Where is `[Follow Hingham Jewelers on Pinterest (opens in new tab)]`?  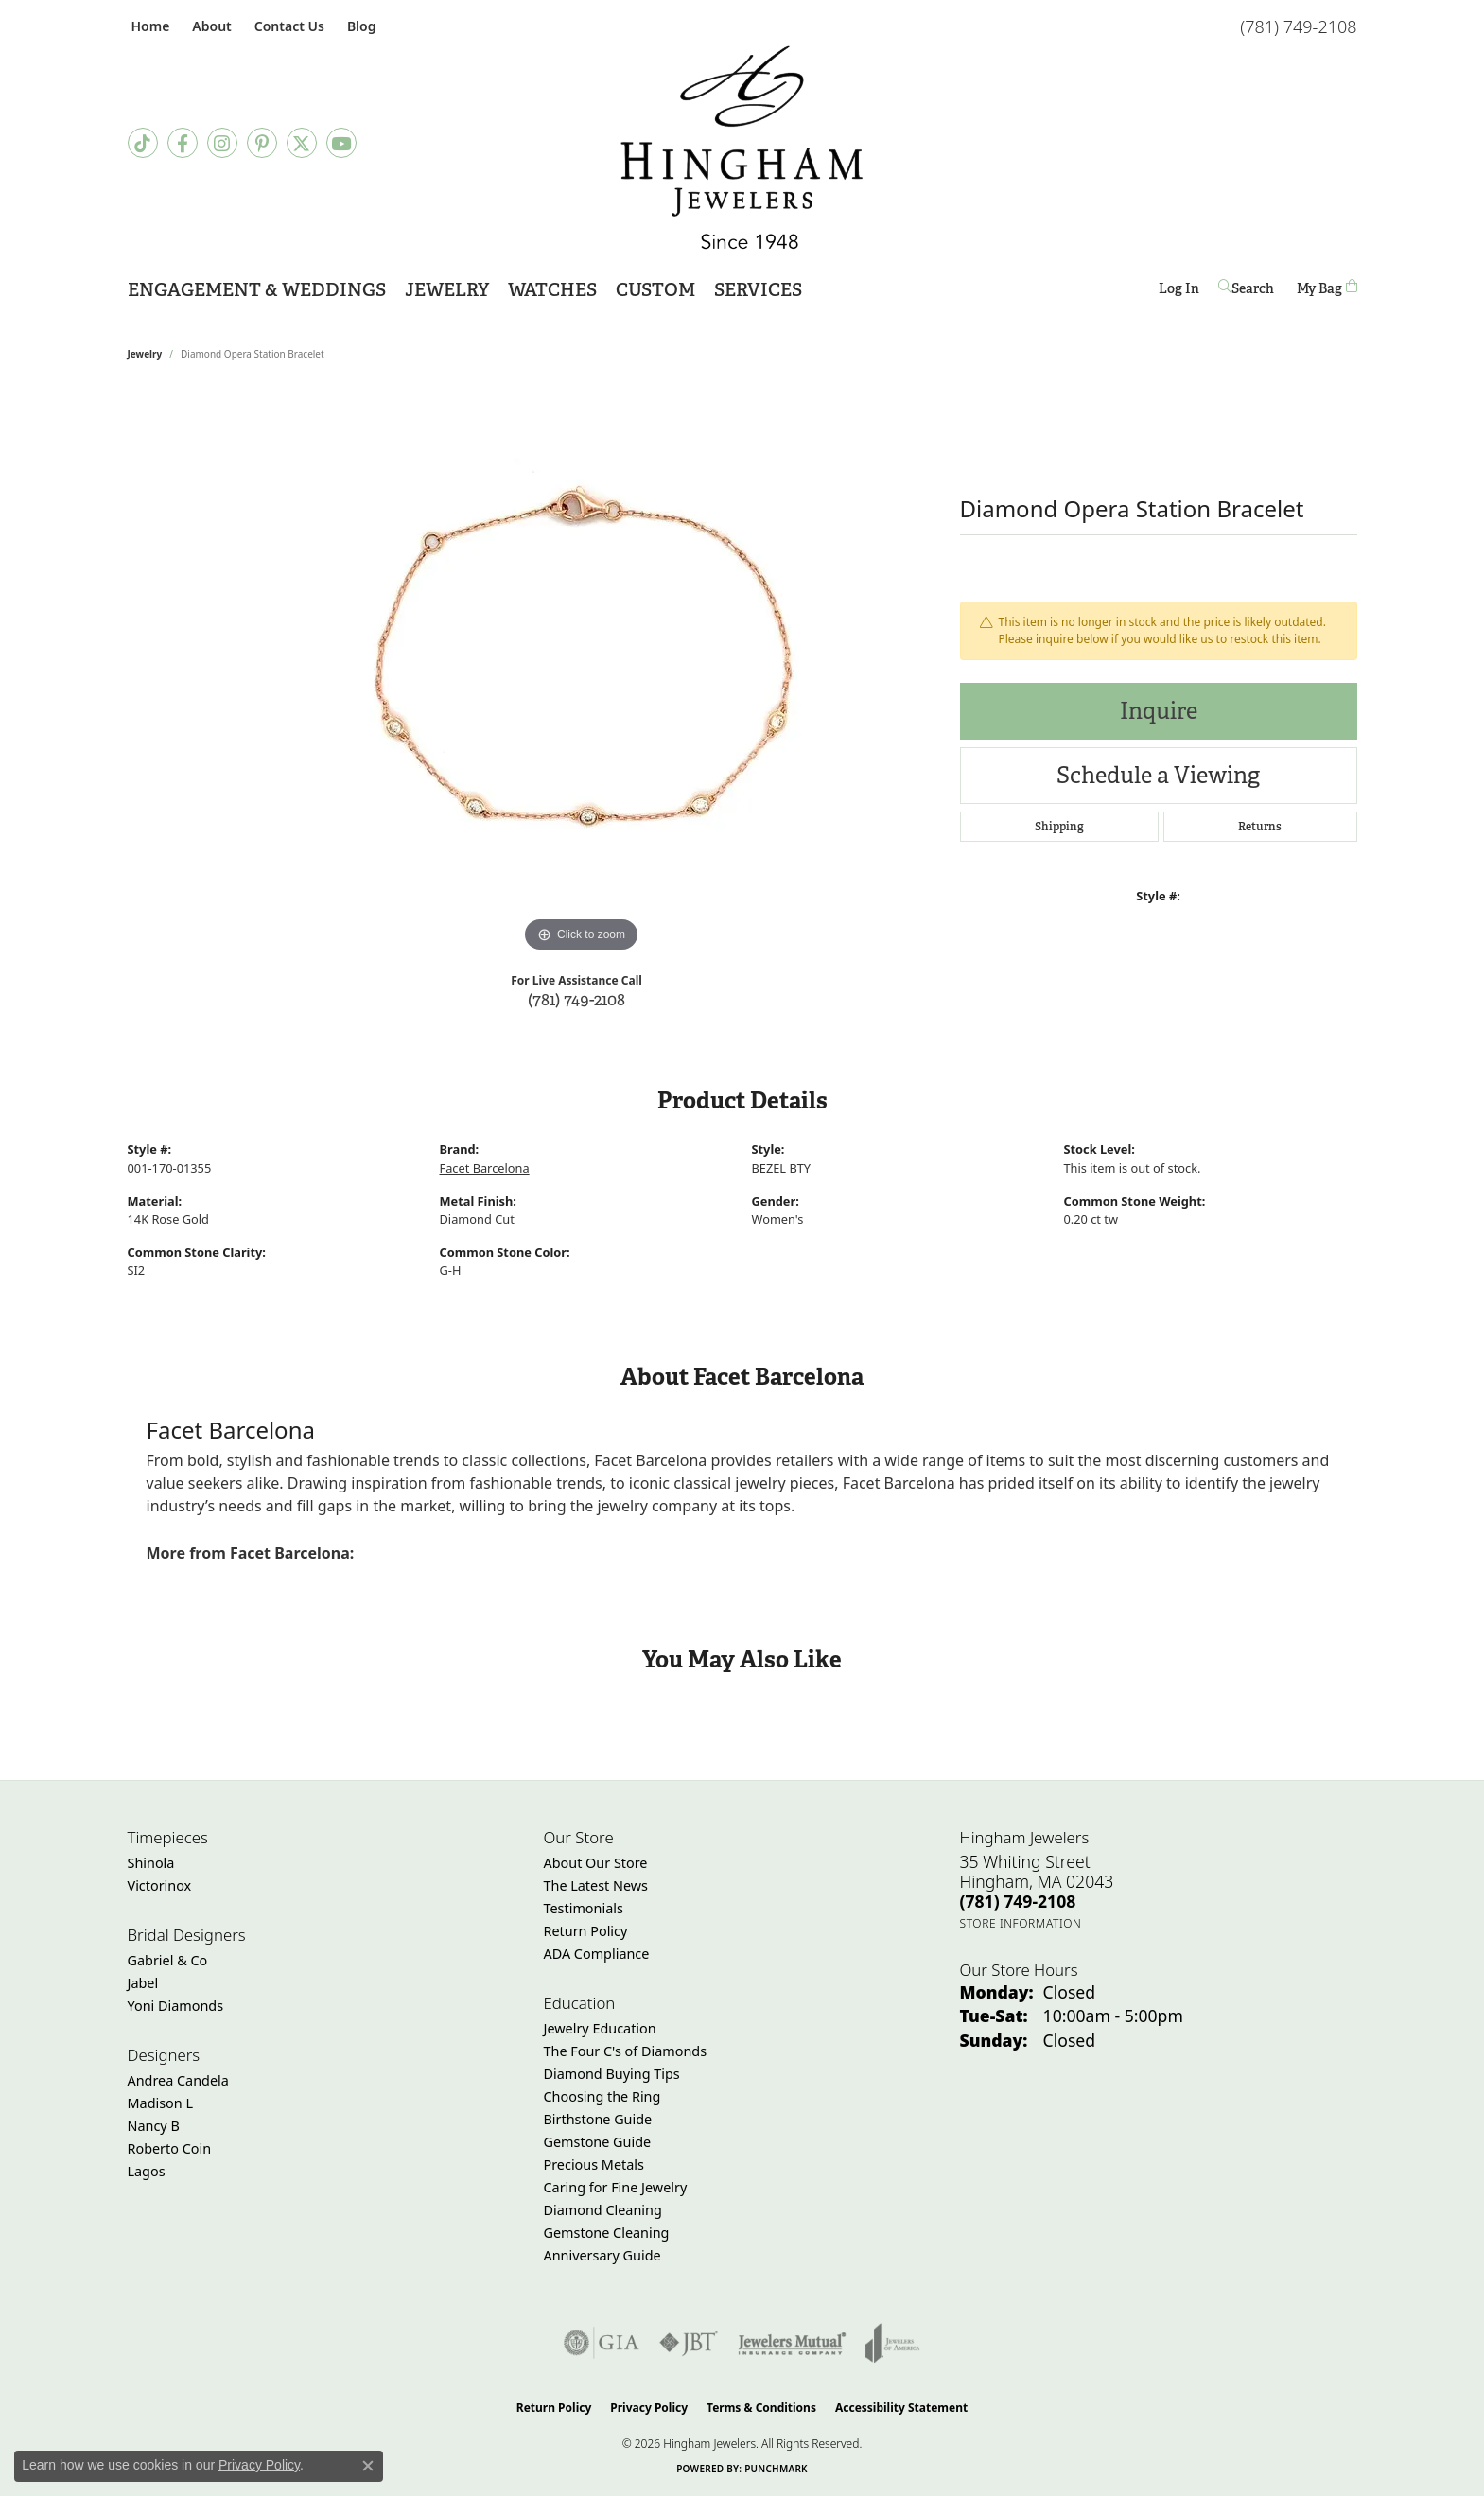
[Follow Hingham Jewelers on Pinterest (opens in new tab)] is located at coordinates (262, 143).